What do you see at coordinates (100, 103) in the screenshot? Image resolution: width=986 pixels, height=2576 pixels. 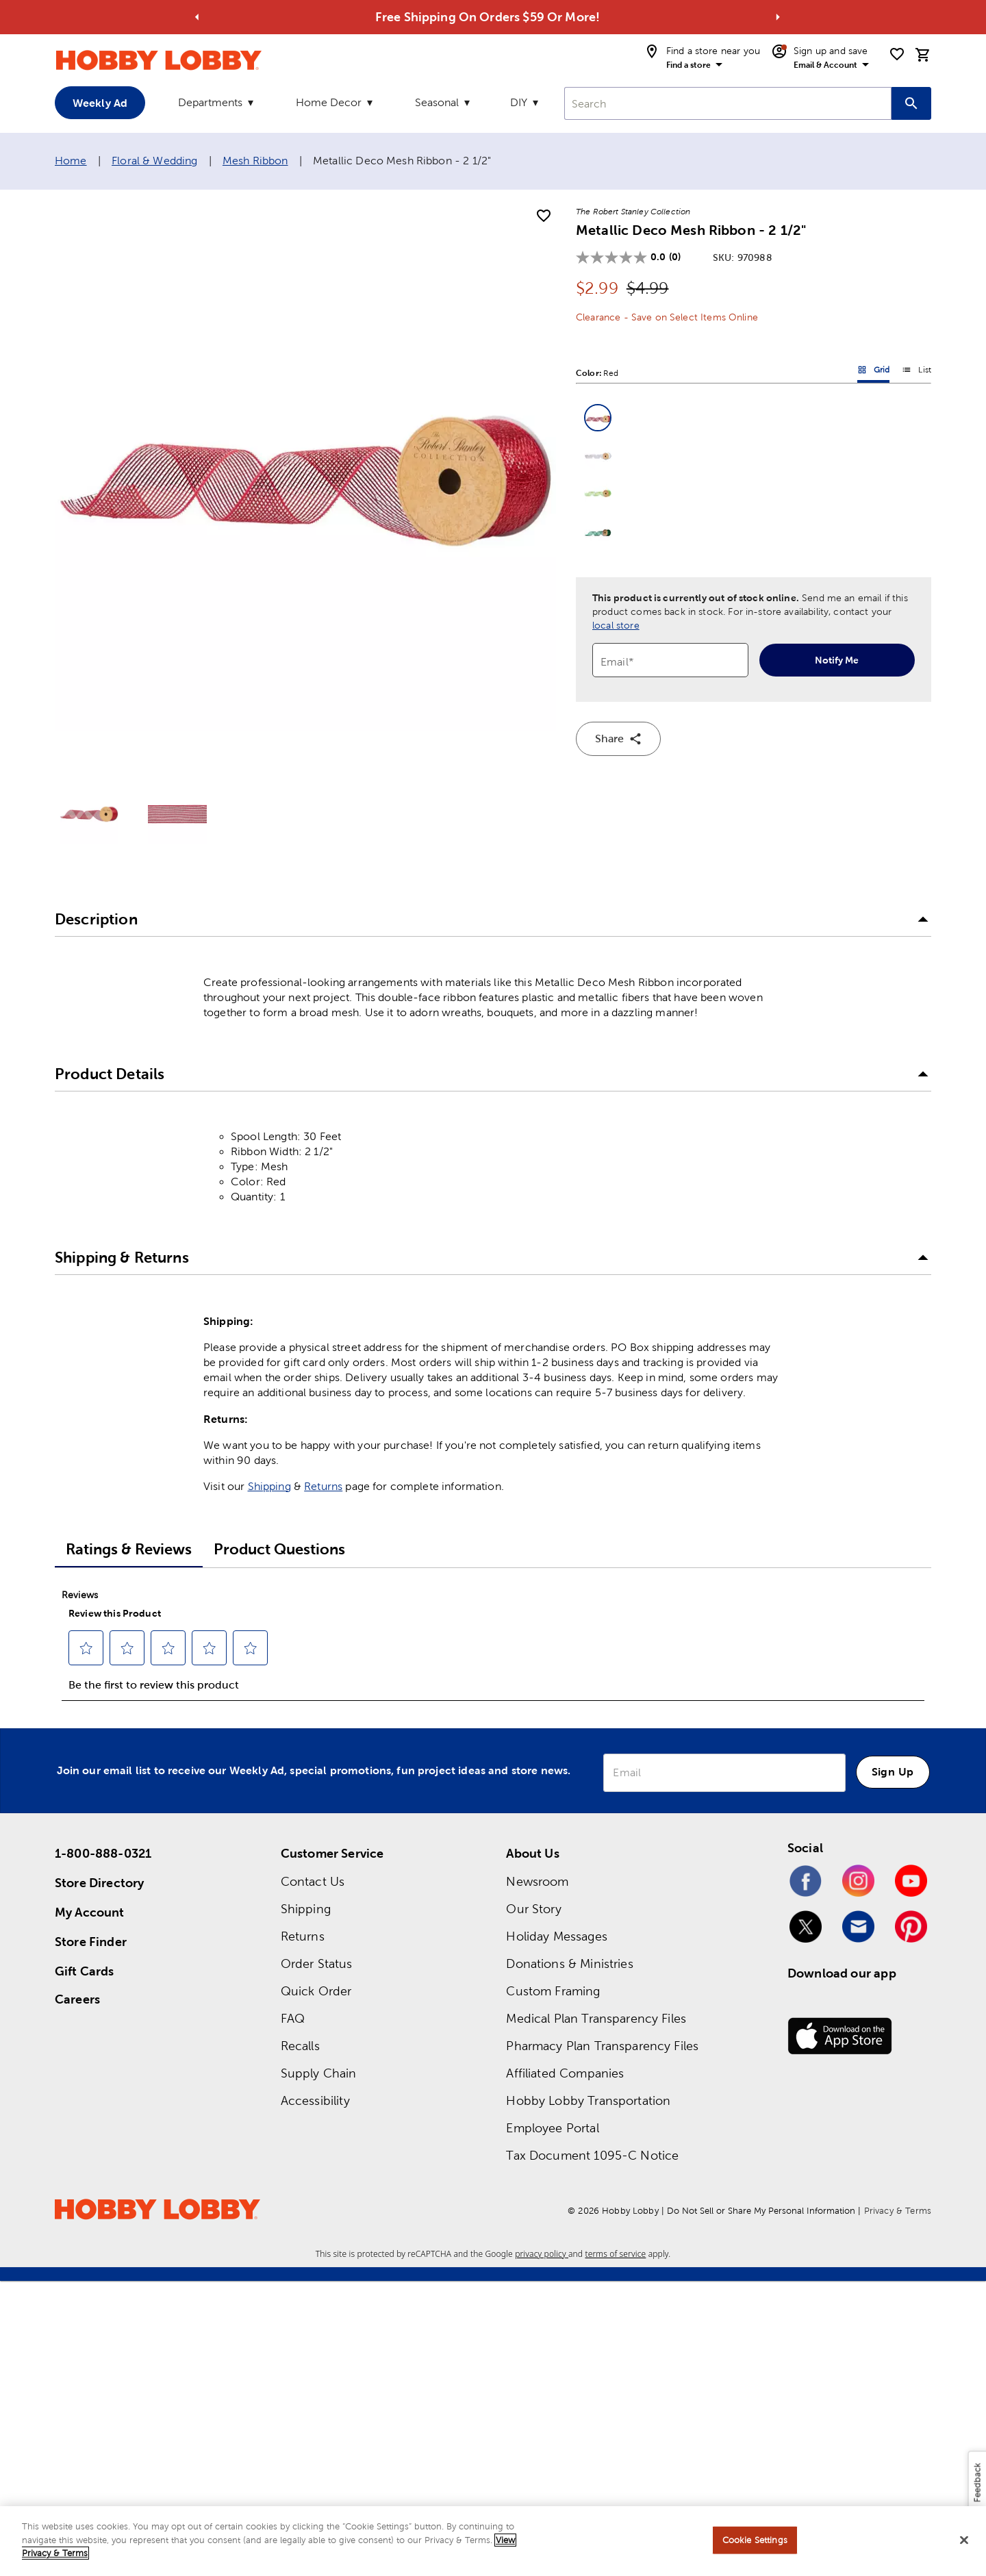 I see `Weekly Ad` at bounding box center [100, 103].